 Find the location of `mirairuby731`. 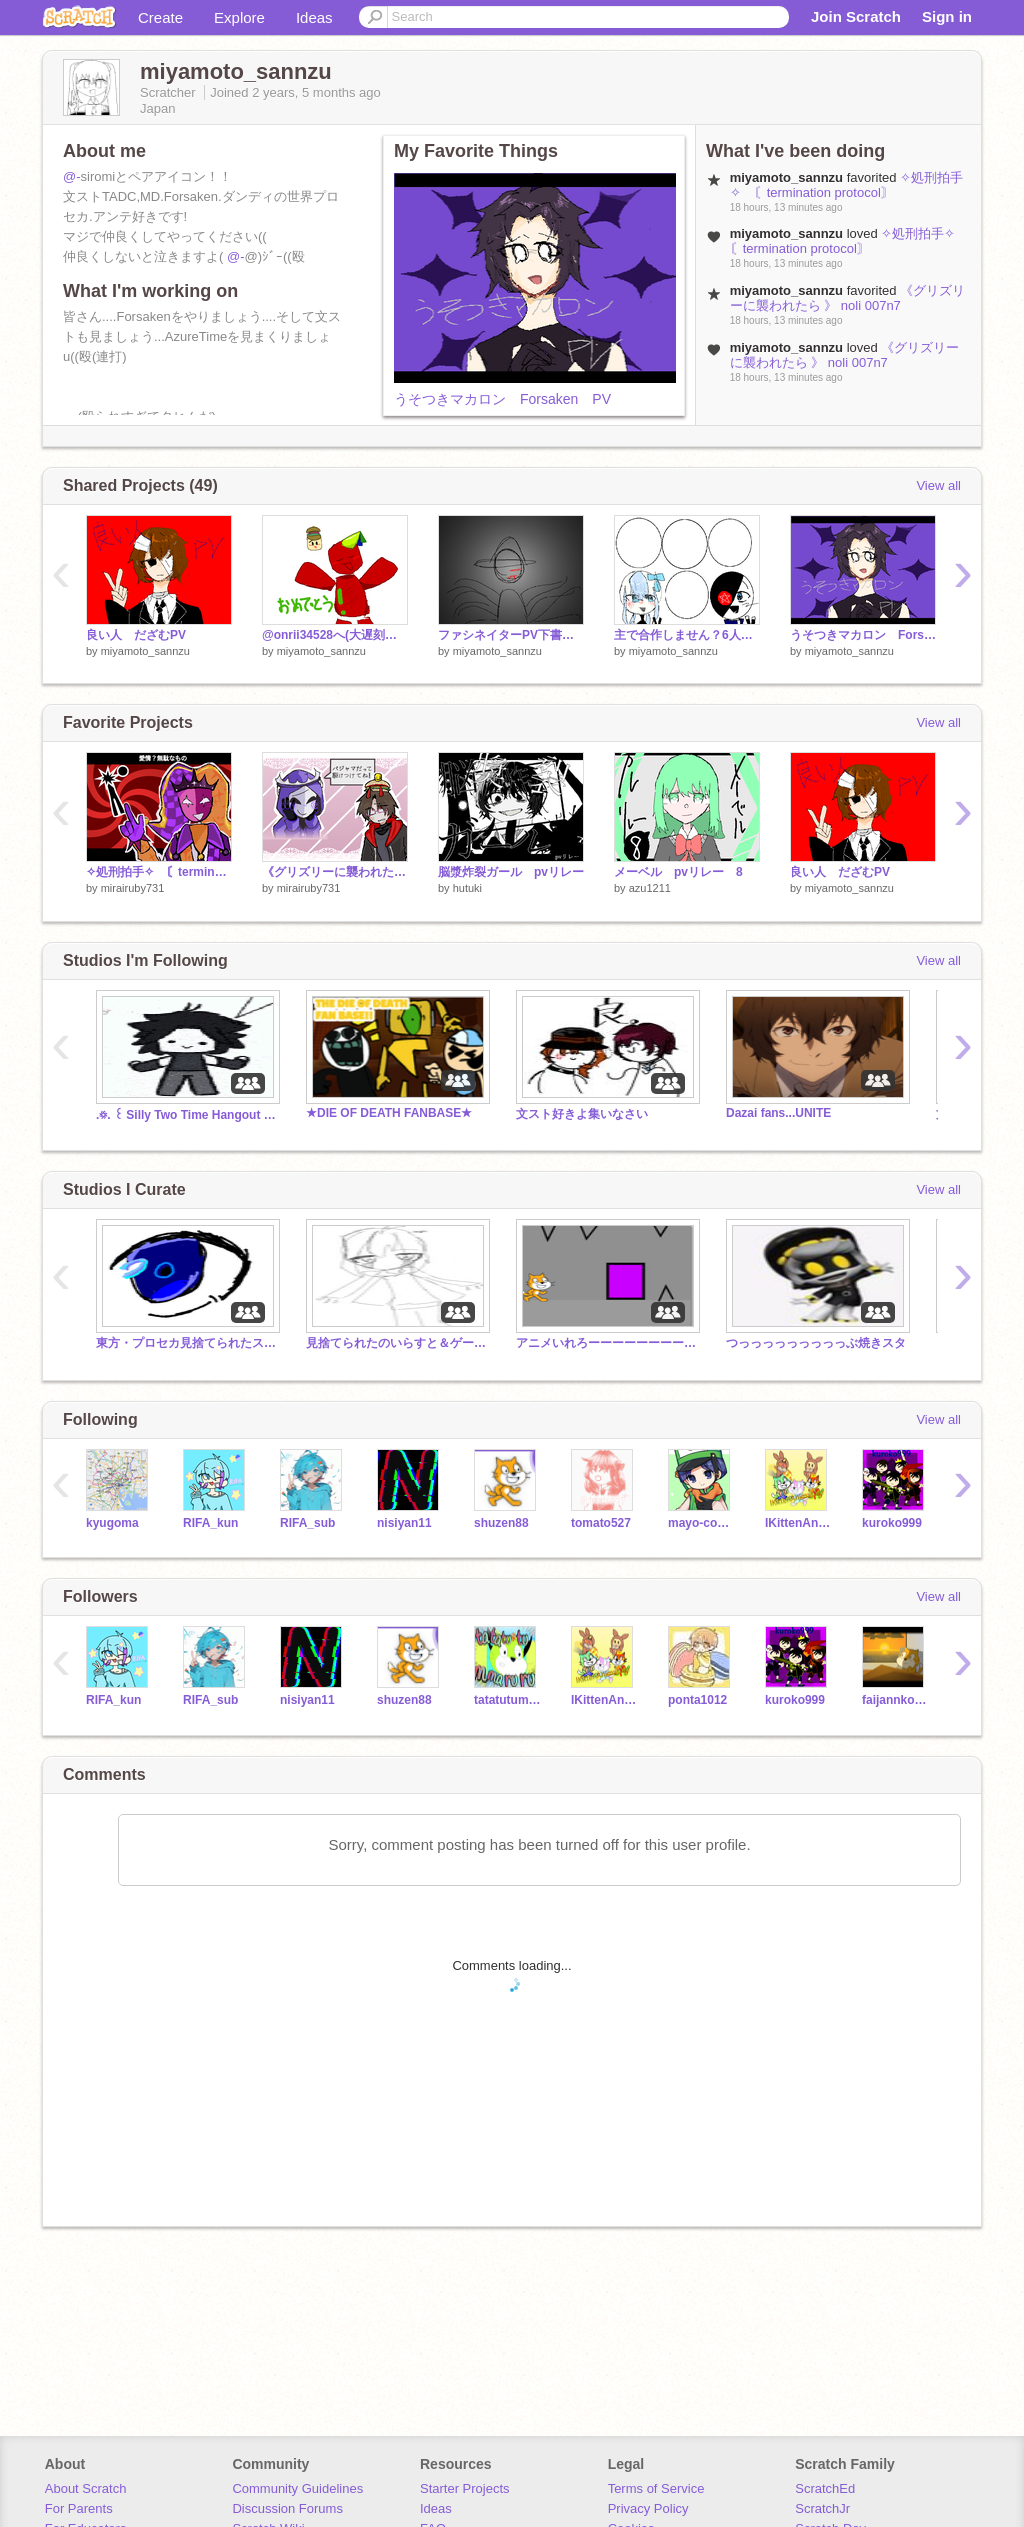

mirairuby731 is located at coordinates (133, 888).